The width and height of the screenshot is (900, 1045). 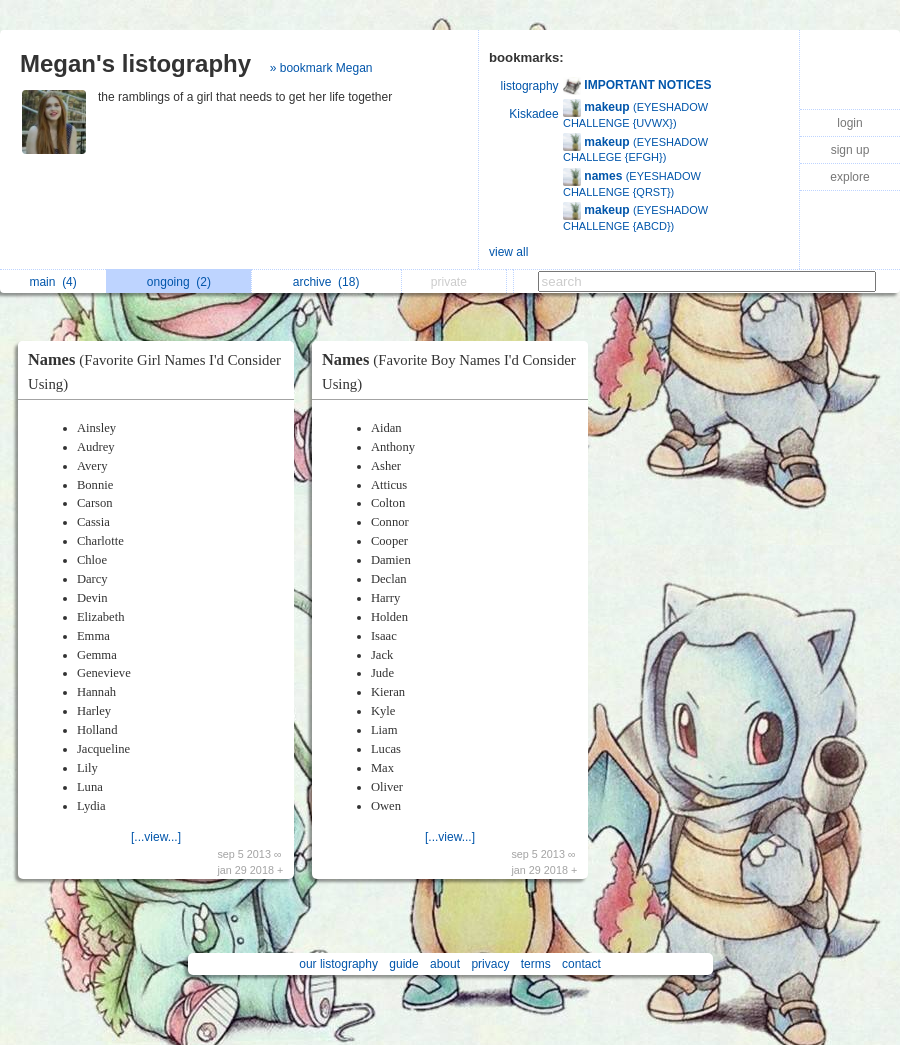 I want to click on sign up, so click(x=850, y=150).